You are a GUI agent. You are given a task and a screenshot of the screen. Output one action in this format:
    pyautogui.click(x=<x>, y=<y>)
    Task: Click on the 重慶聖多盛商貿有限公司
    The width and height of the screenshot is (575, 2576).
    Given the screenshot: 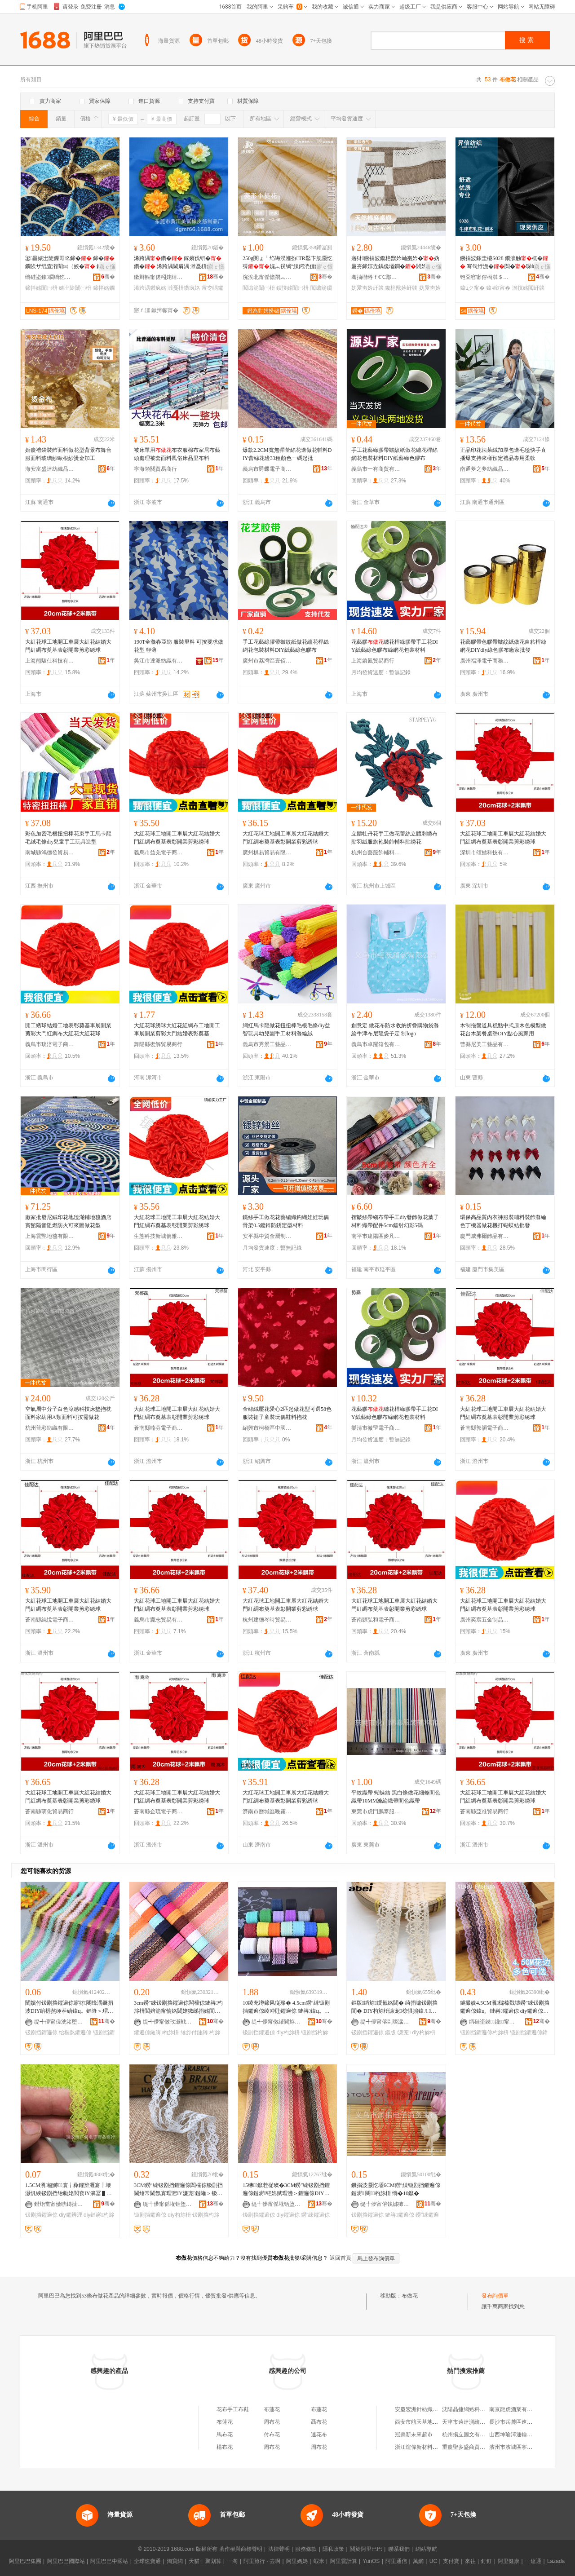 What is the action you would take?
    pyautogui.click(x=471, y=2447)
    